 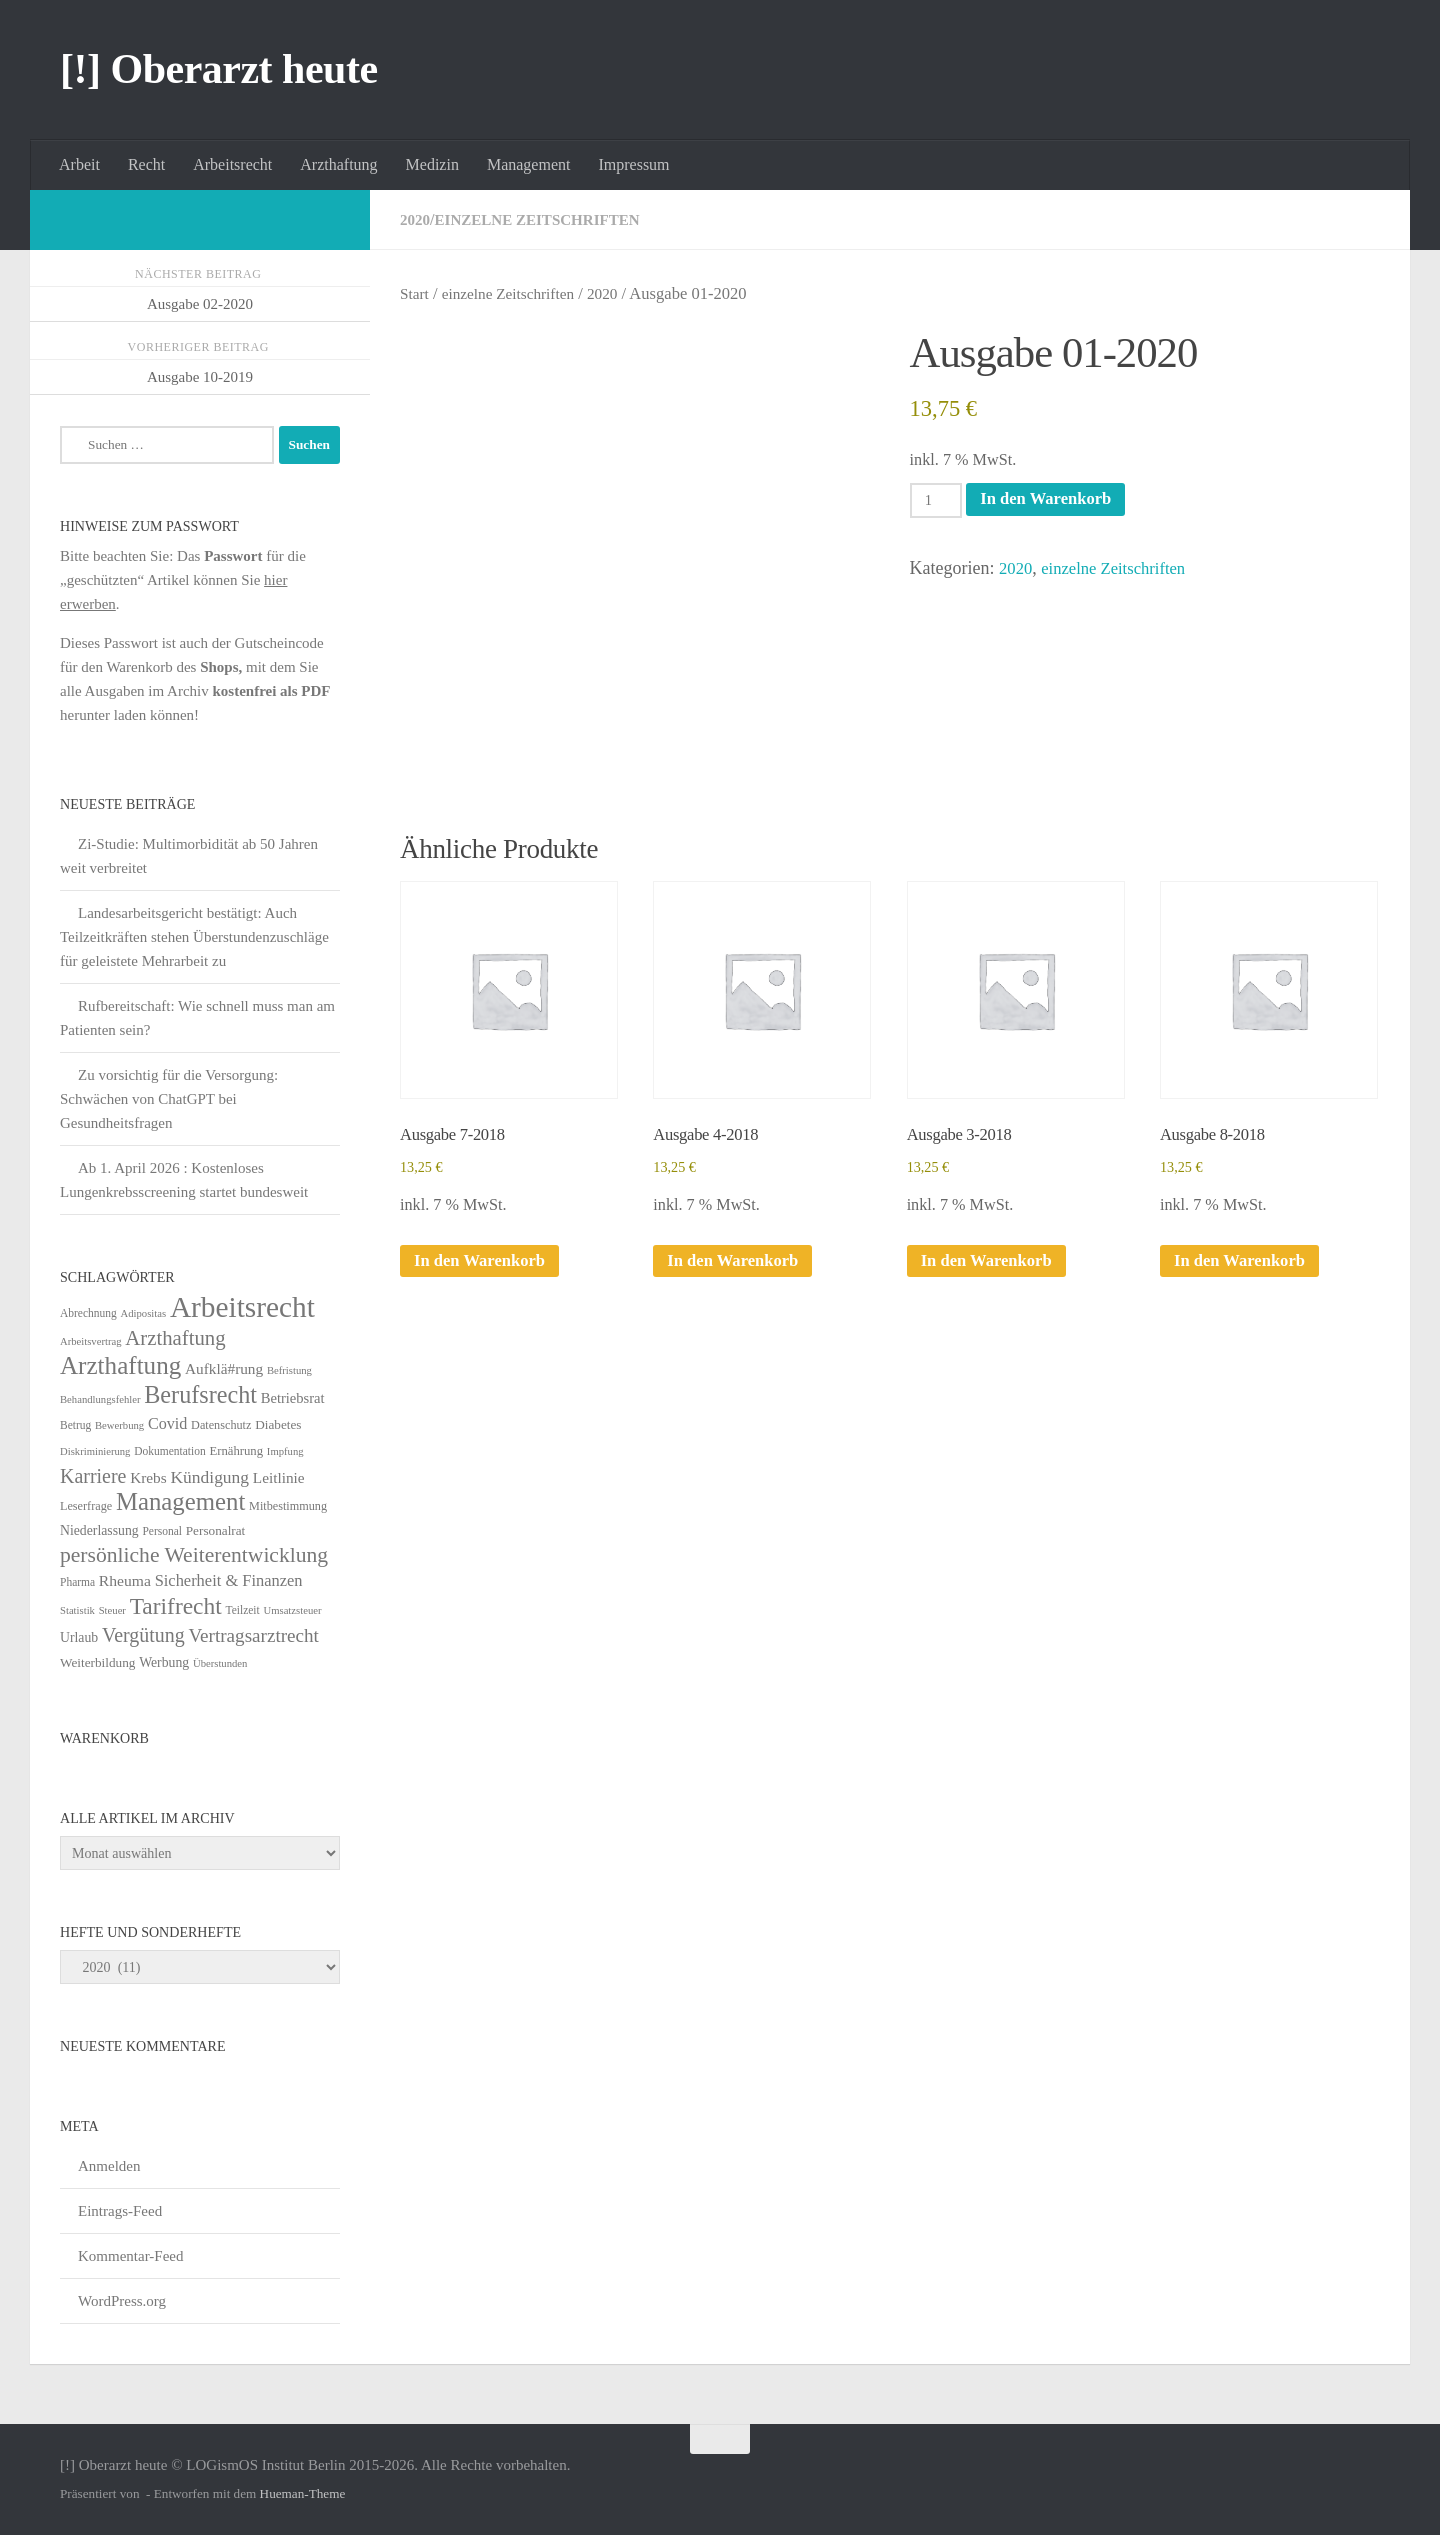 I want to click on Werbung [Werbung (9 Einträge)], so click(x=164, y=1662).